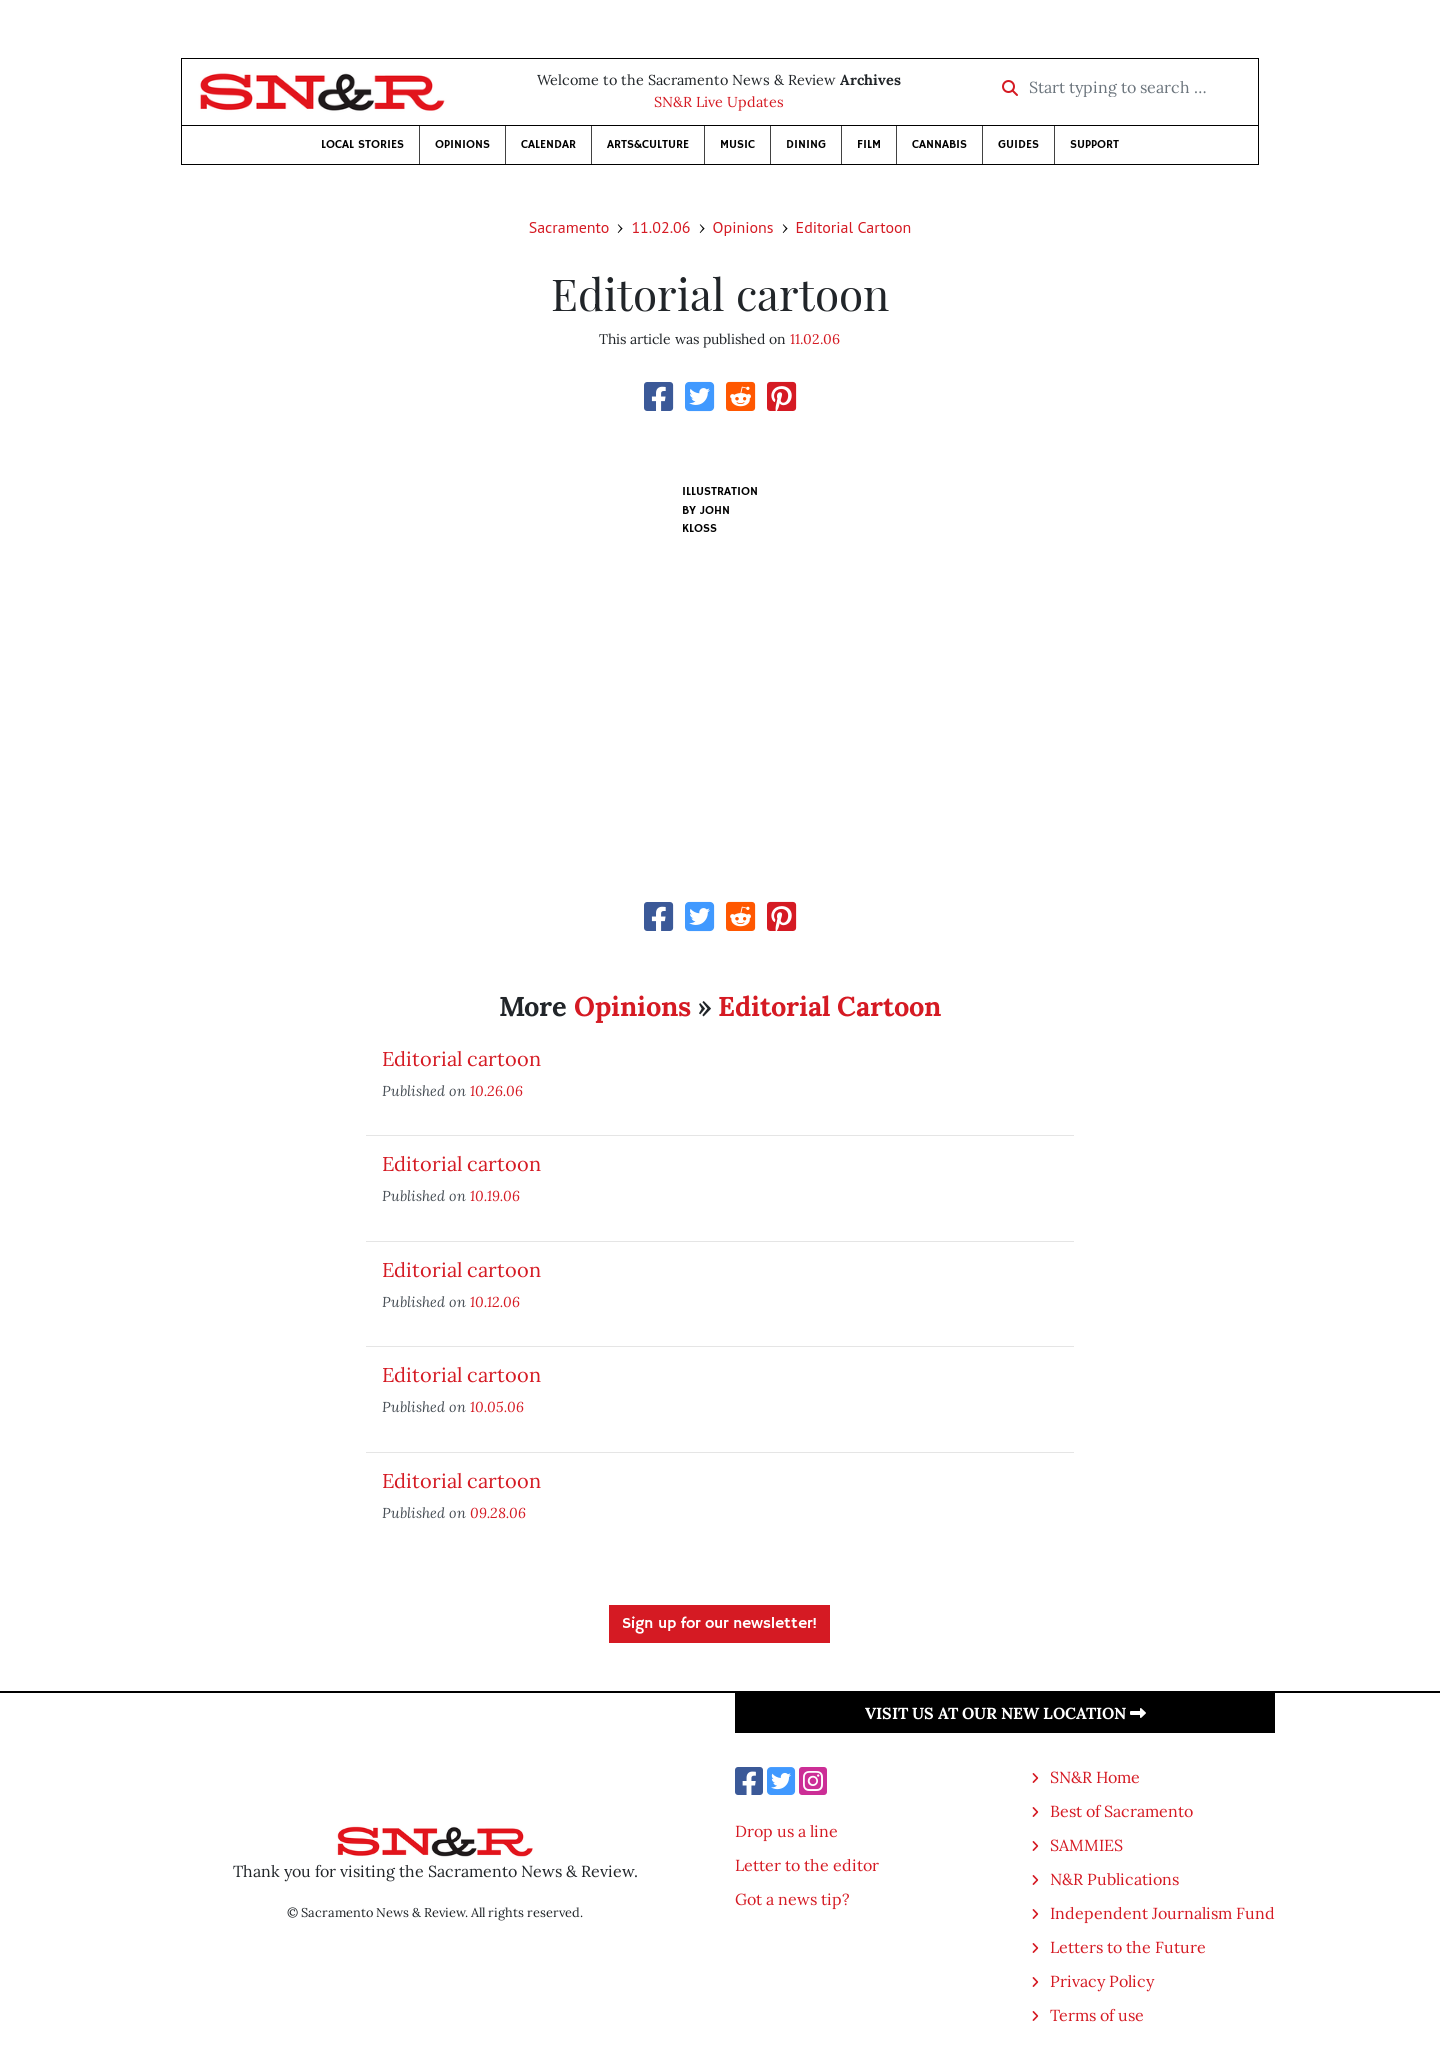 This screenshot has height=2053, width=1440. I want to click on Opinions, so click(462, 144).